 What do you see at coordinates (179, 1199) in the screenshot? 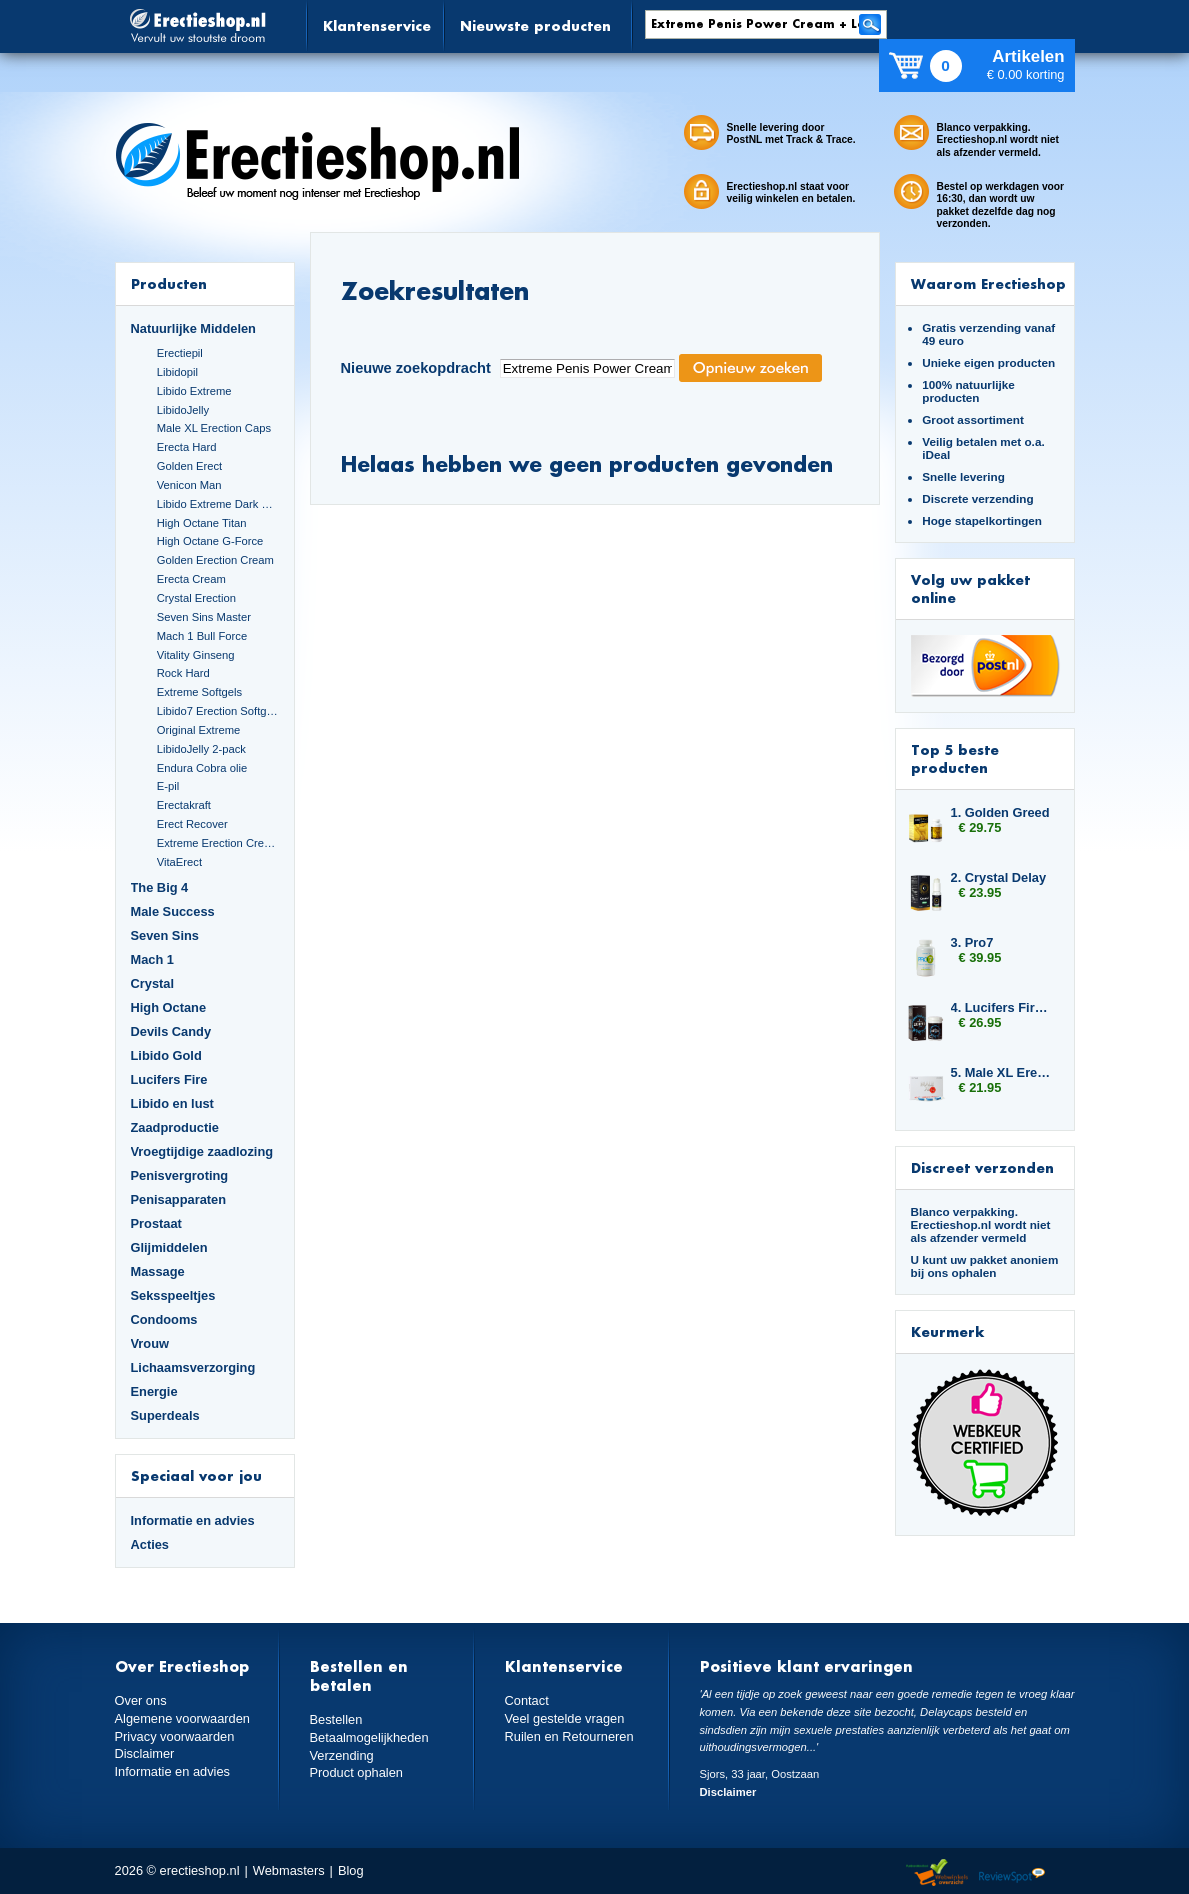
I see `Penisapparaten` at bounding box center [179, 1199].